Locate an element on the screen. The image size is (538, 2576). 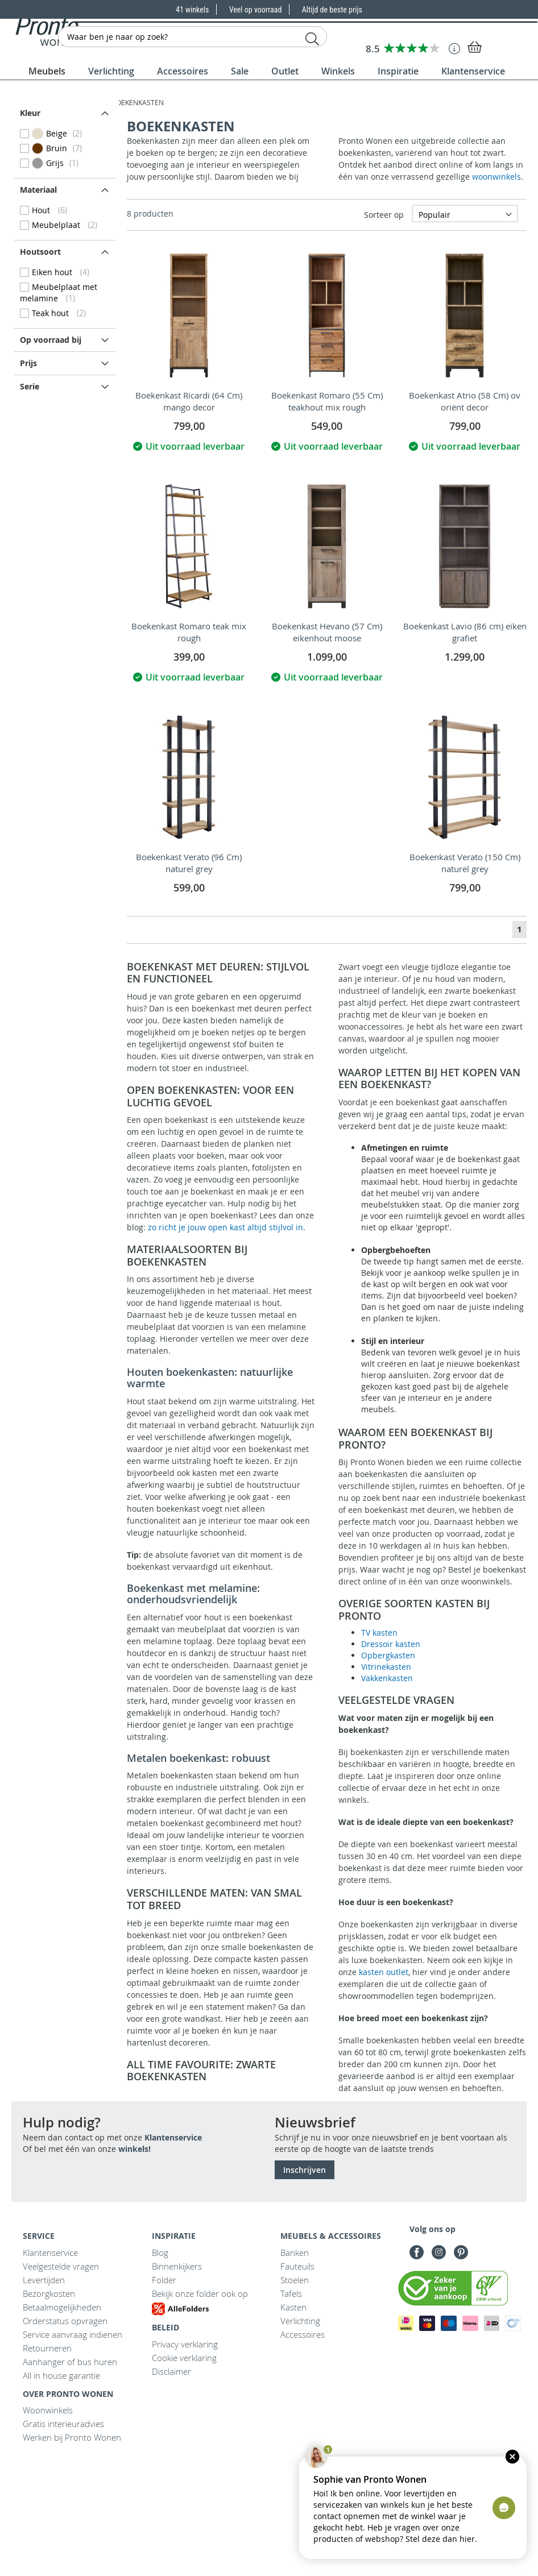
Dressoir kasten is located at coordinates (390, 1643).